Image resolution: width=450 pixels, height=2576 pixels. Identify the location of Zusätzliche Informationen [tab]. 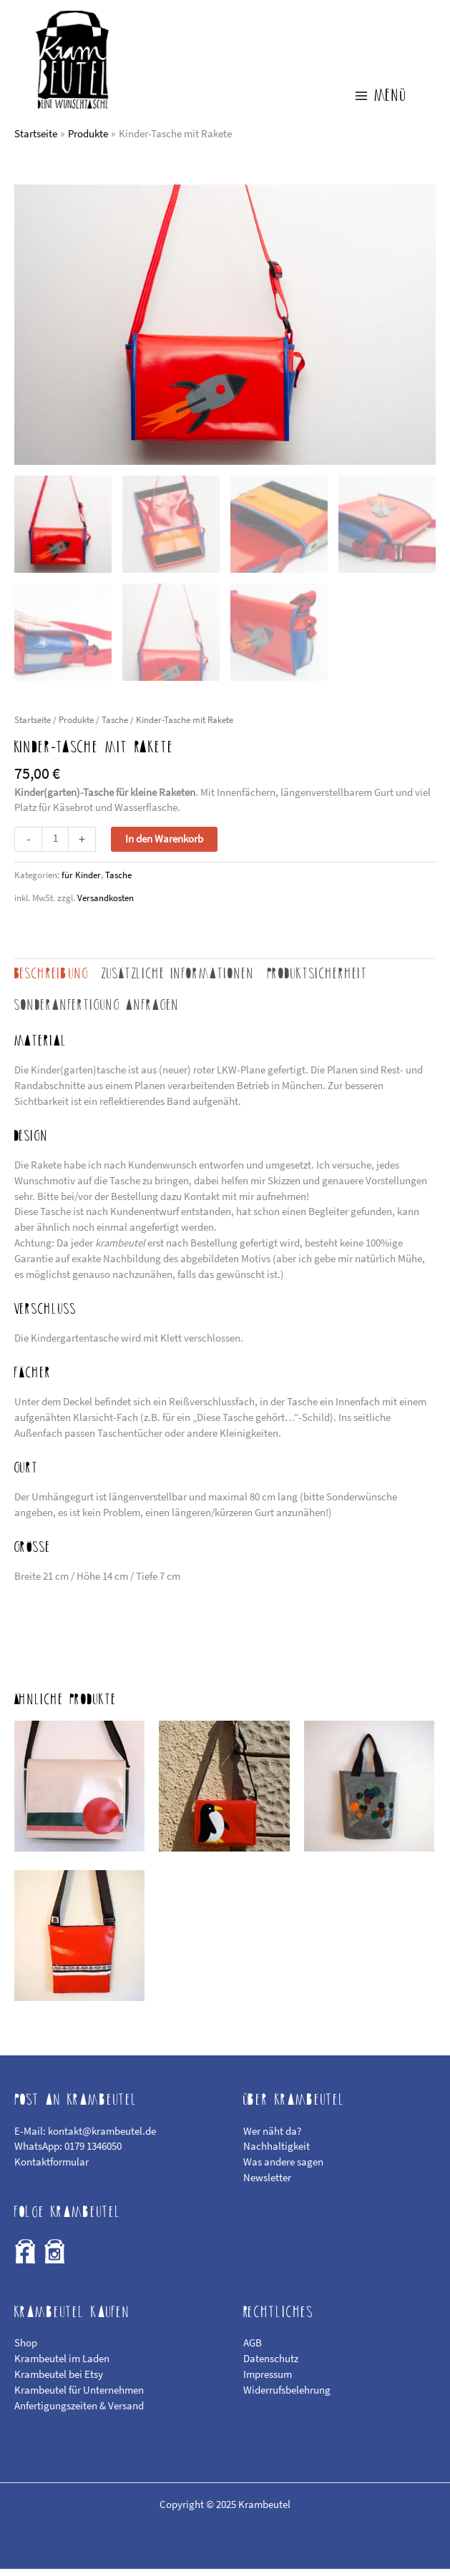
(178, 981).